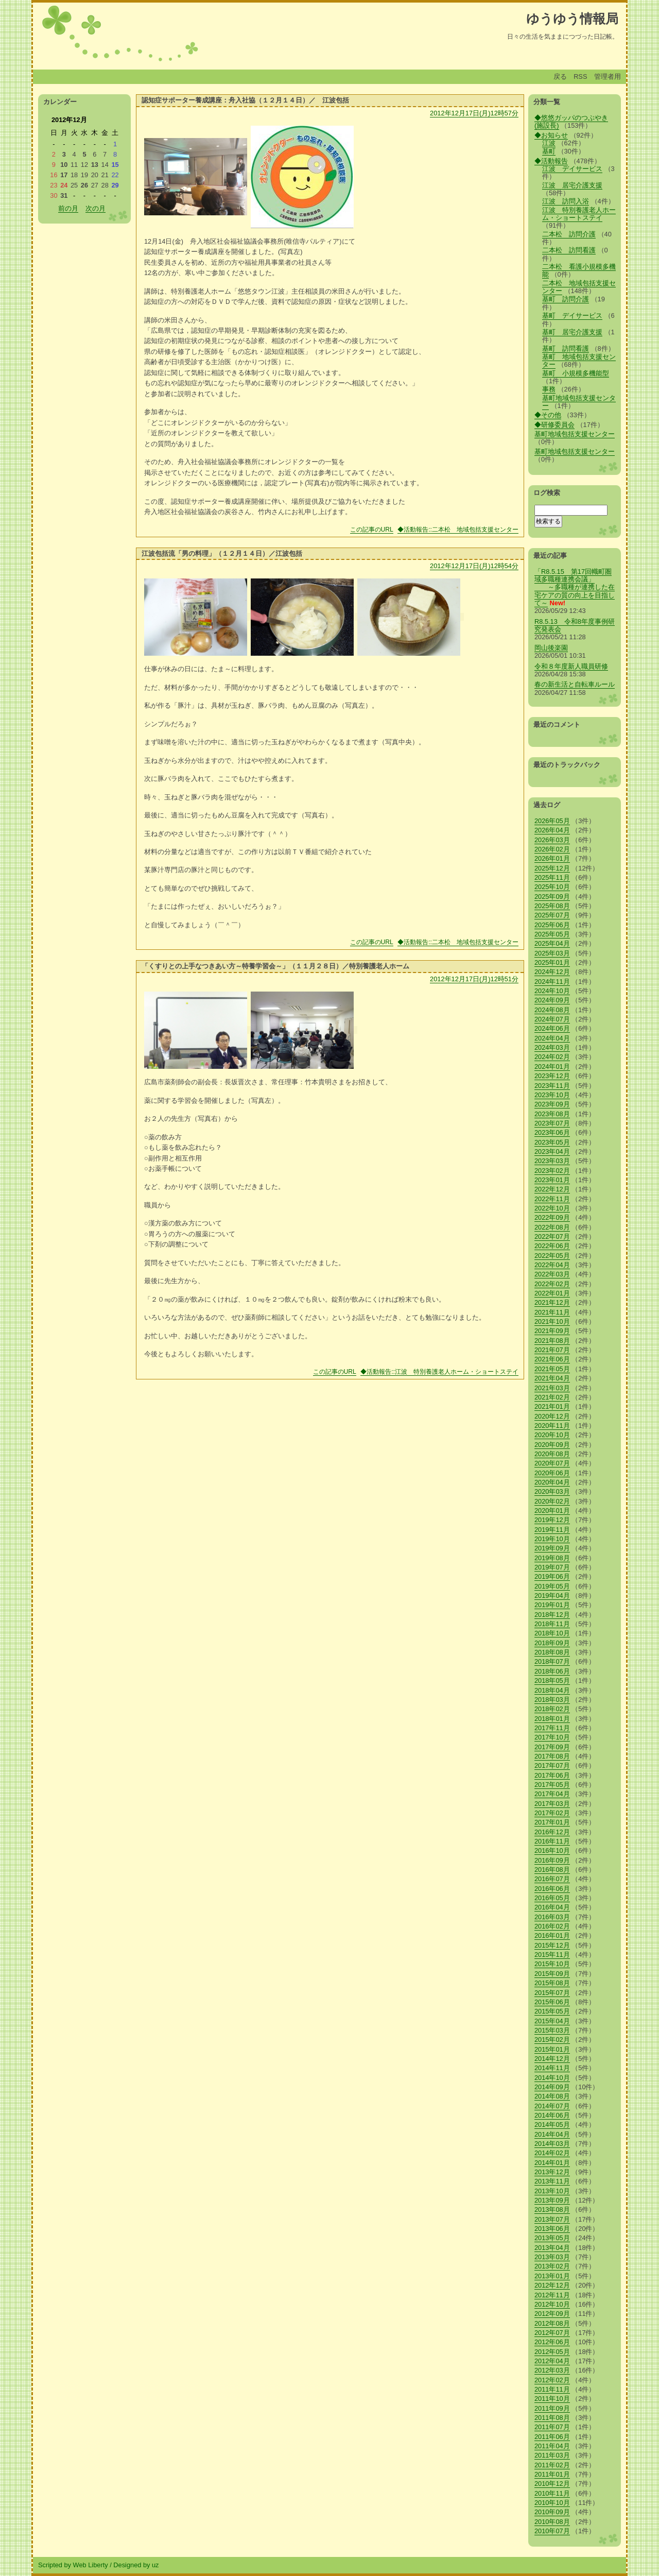 The width and height of the screenshot is (659, 2576). What do you see at coordinates (552, 1463) in the screenshot?
I see `2020年07月` at bounding box center [552, 1463].